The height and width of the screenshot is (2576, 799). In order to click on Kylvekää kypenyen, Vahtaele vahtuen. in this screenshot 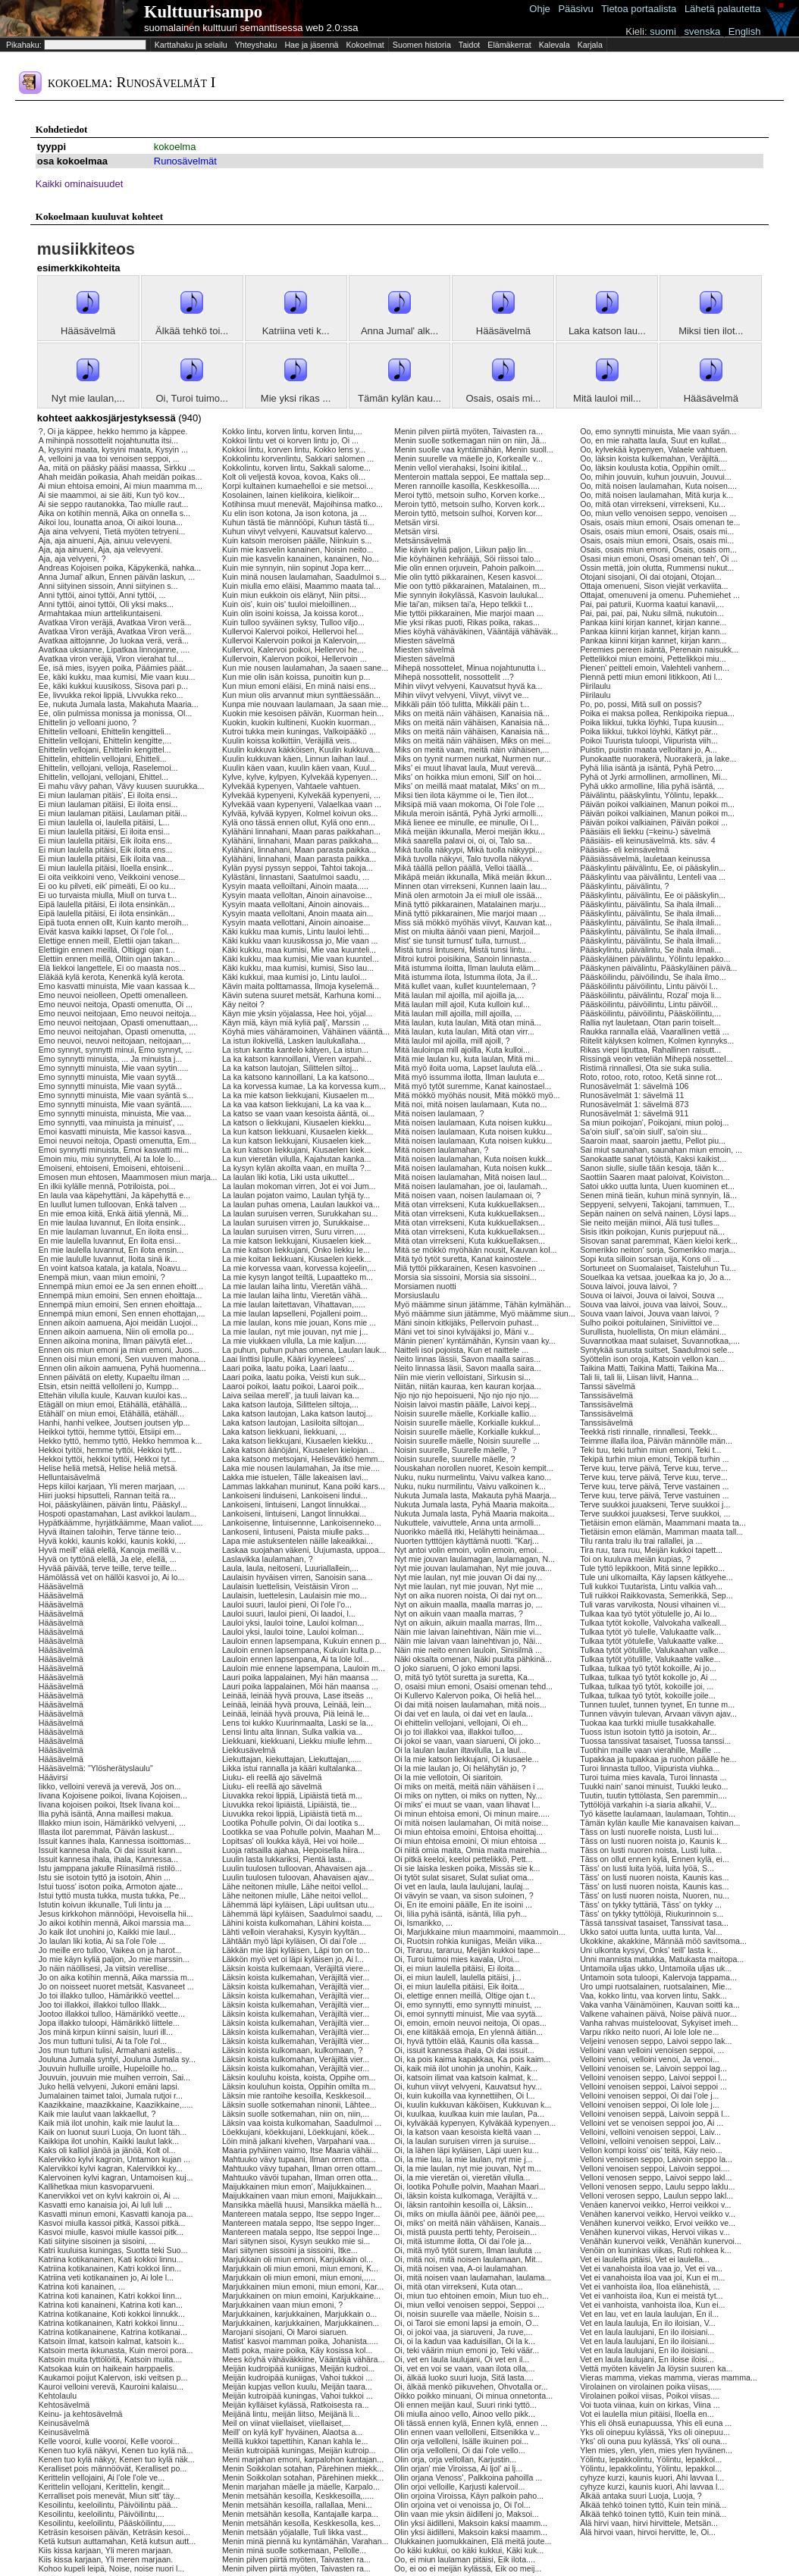, I will do `click(291, 785)`.